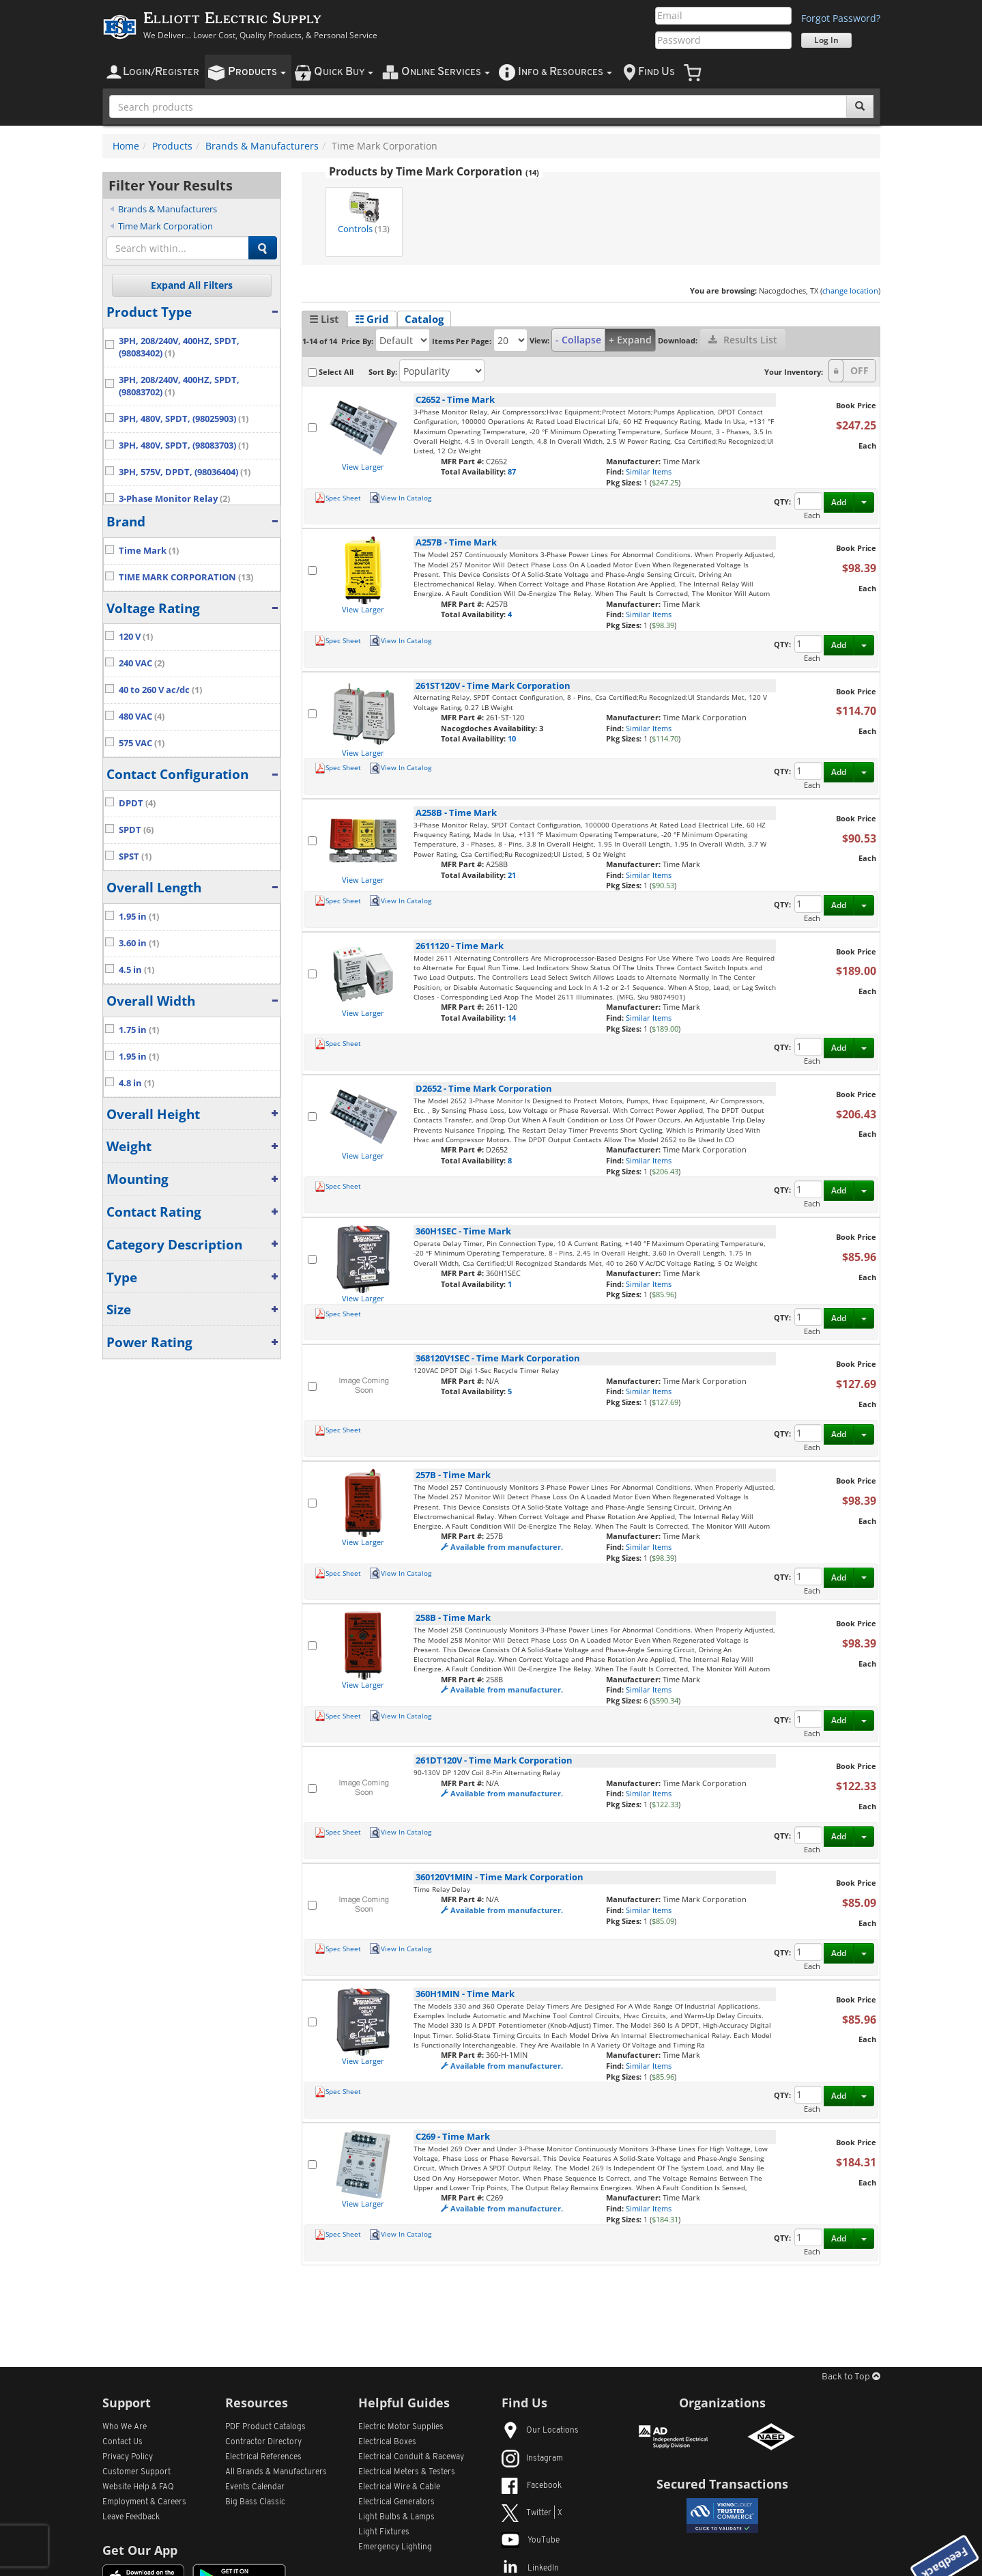  I want to click on Light Fixtures, so click(383, 2532).